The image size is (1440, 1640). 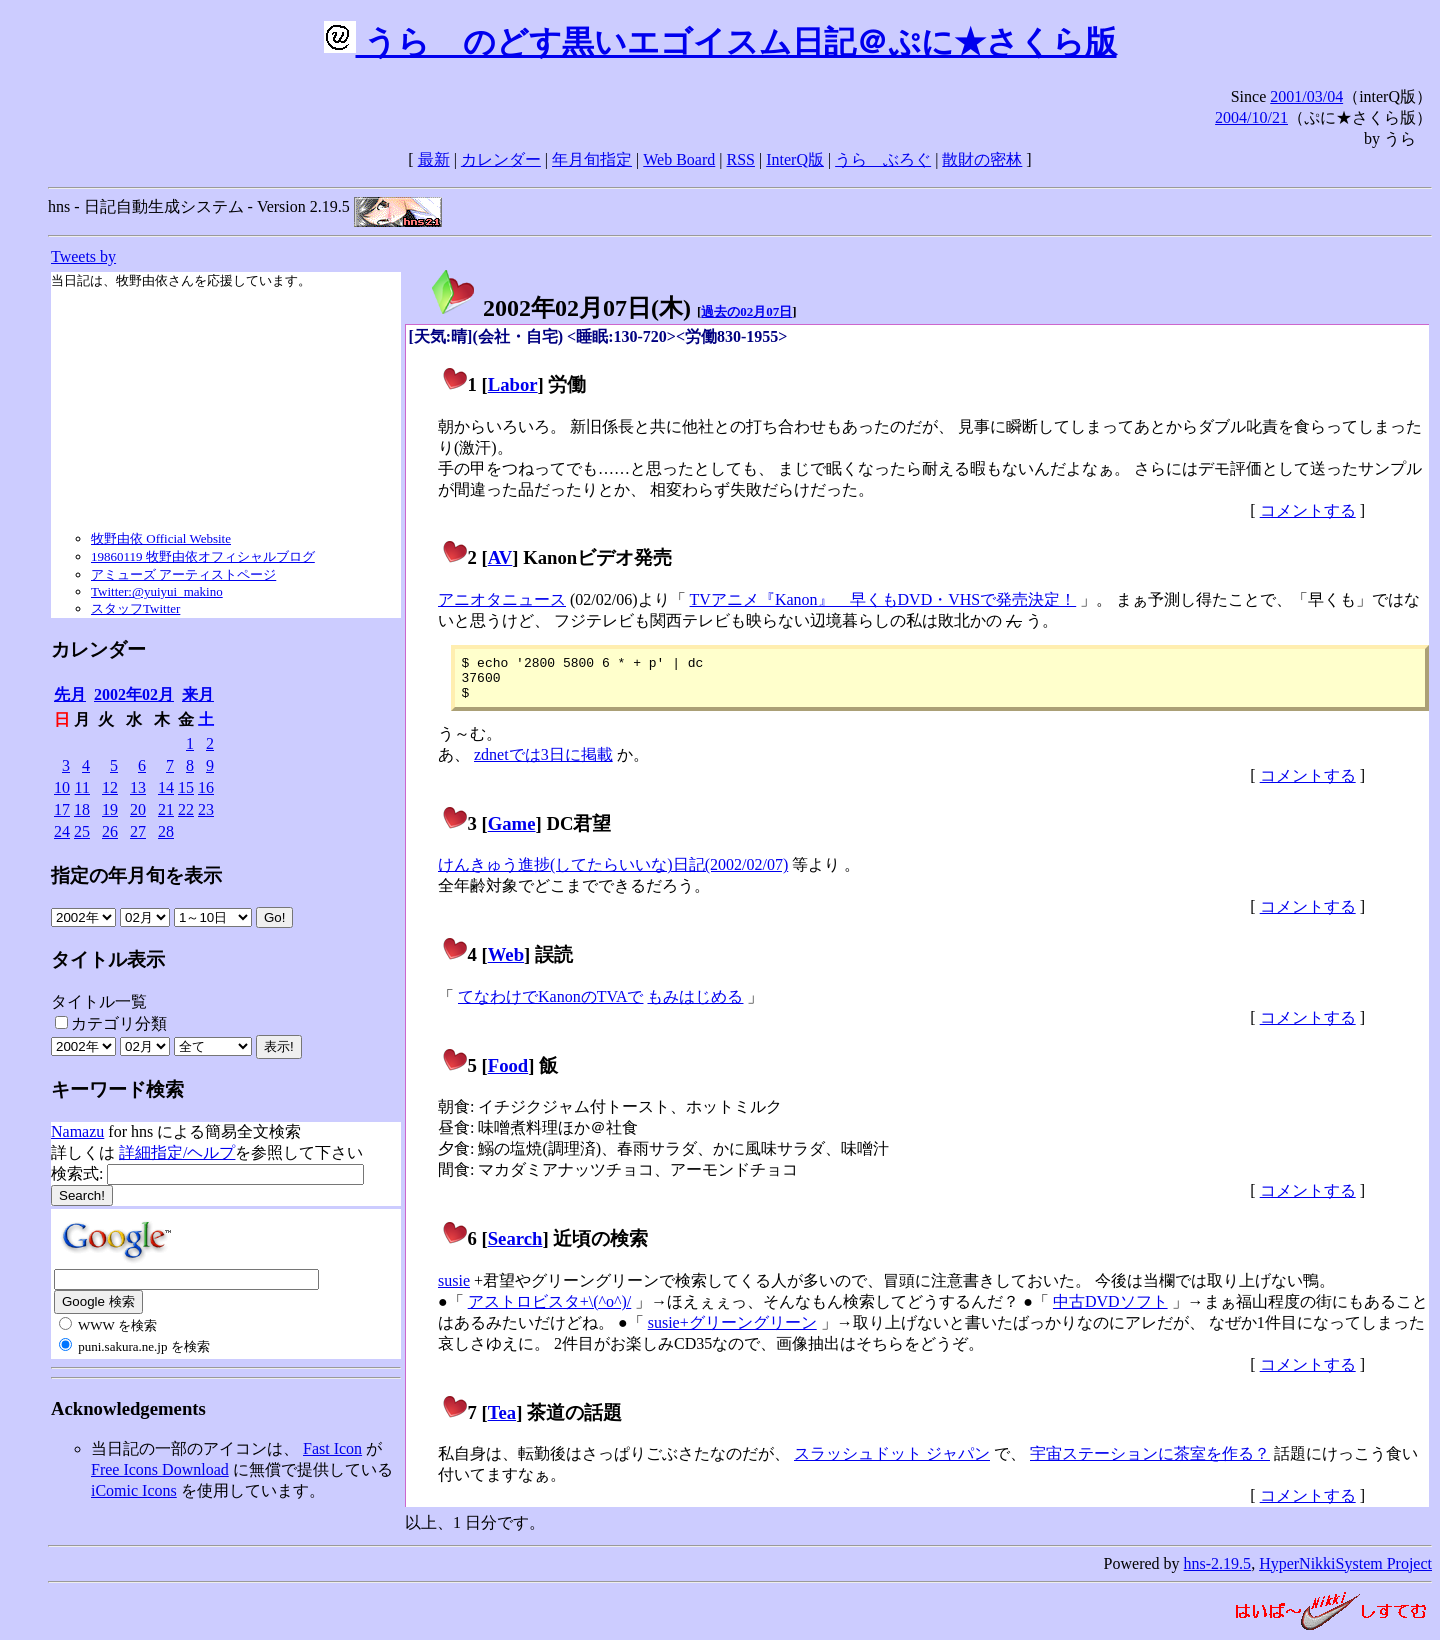 I want to click on 17, so click(x=62, y=809).